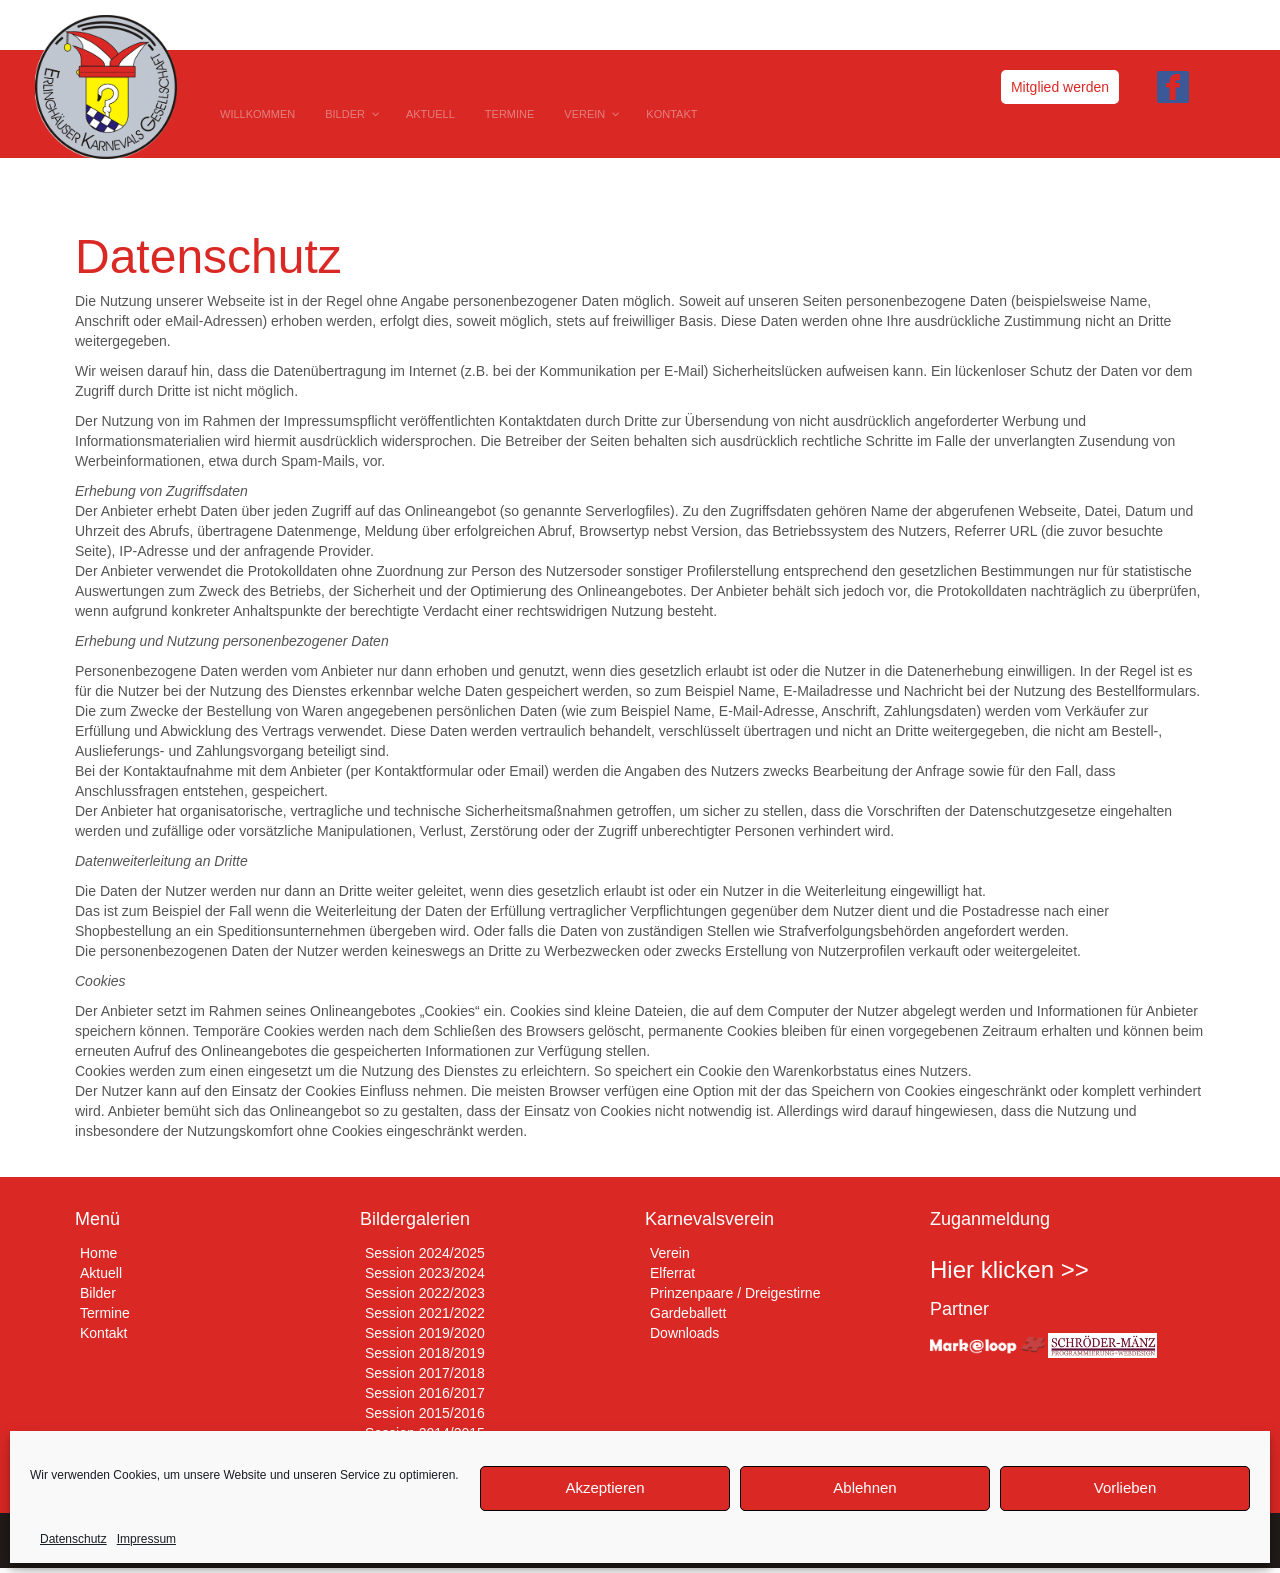 The image size is (1280, 1573). Describe the element at coordinates (98, 1253) in the screenshot. I see `Home` at that location.